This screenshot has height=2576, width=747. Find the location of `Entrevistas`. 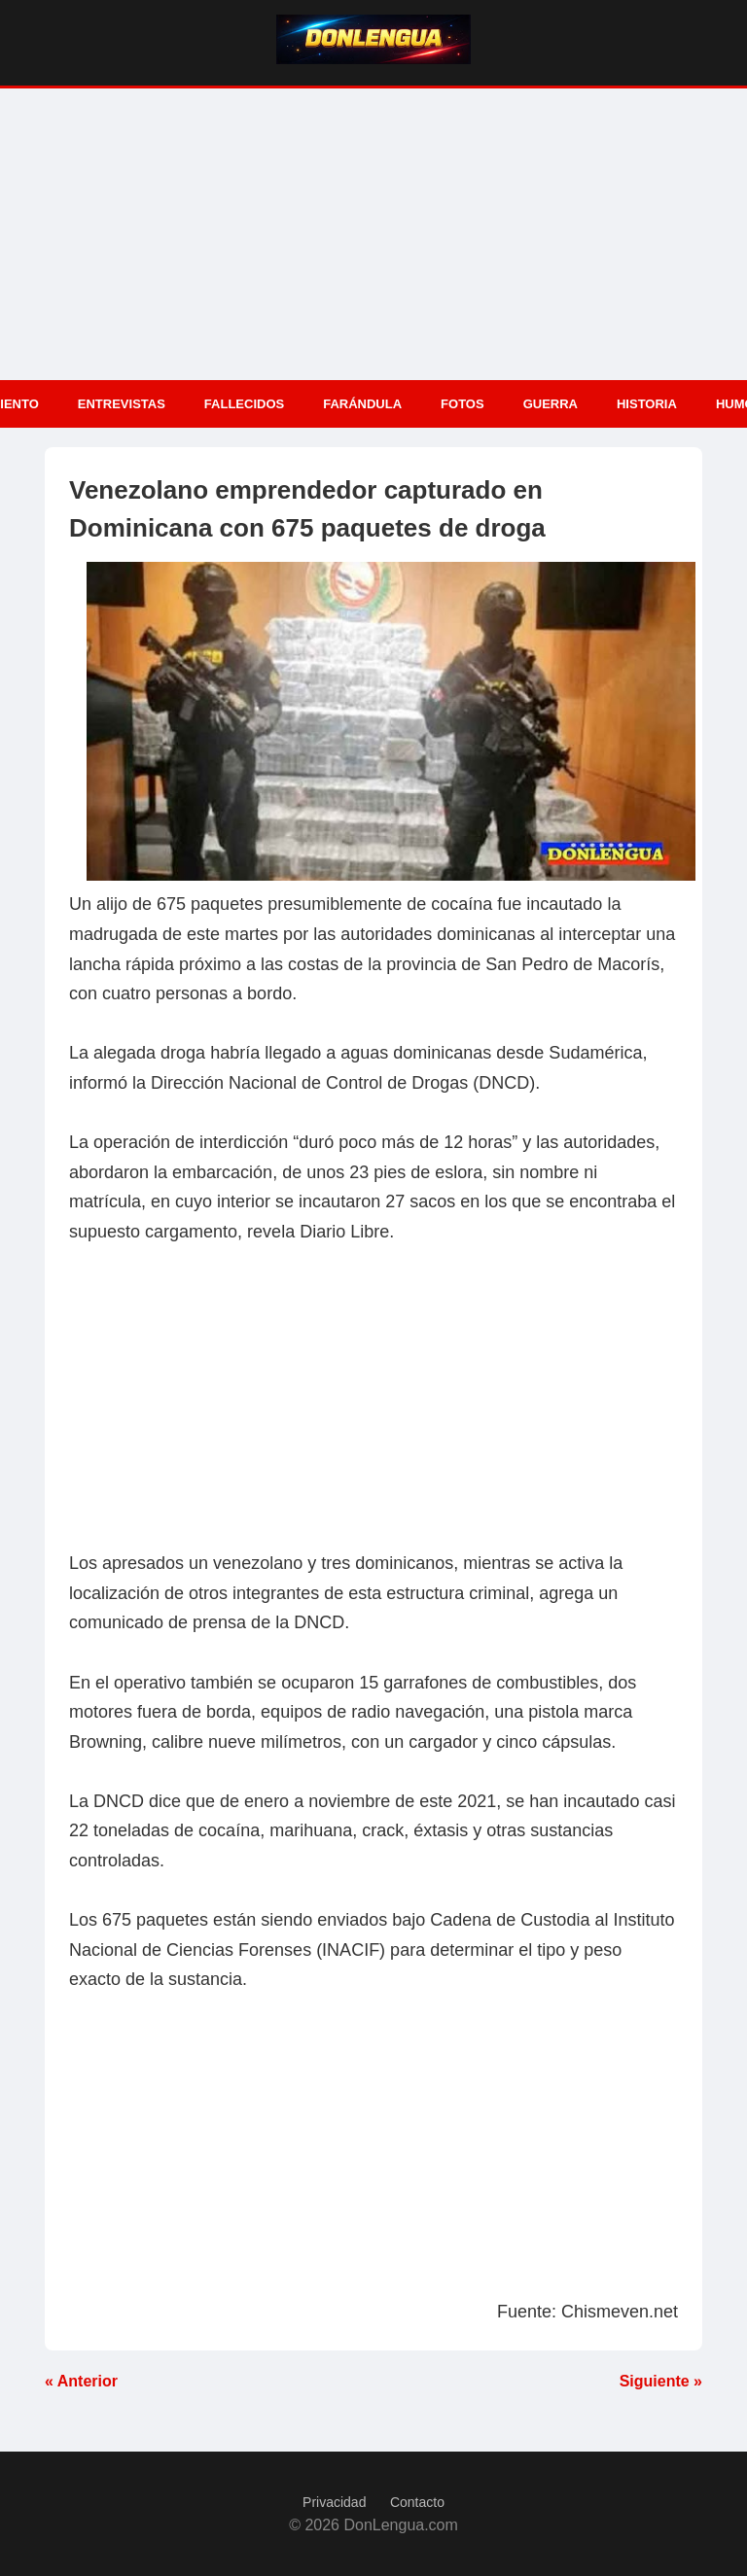

Entrevistas is located at coordinates (121, 404).